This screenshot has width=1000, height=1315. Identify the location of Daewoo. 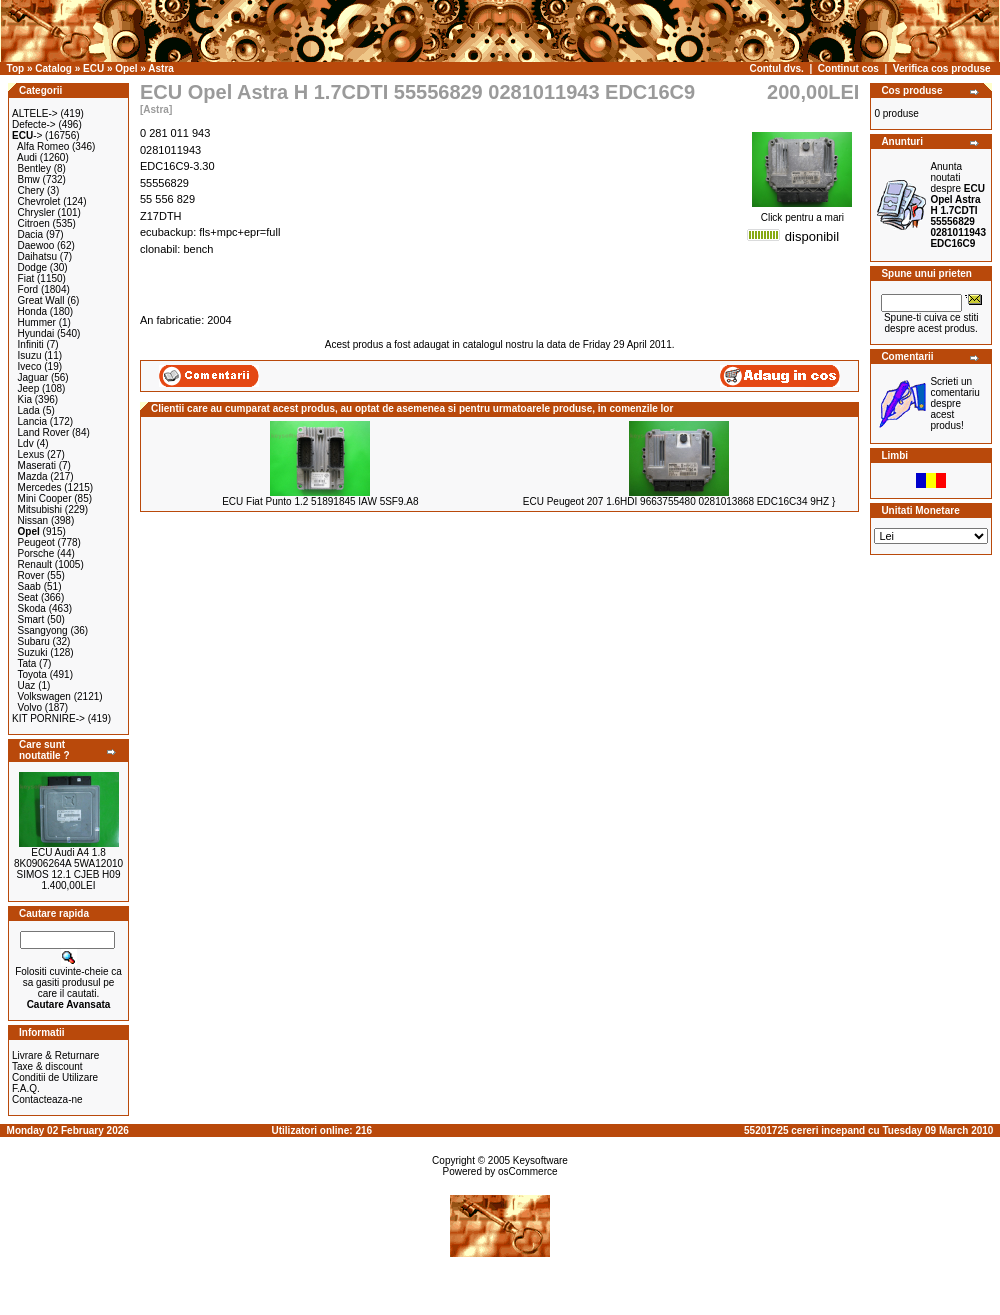
(36, 245).